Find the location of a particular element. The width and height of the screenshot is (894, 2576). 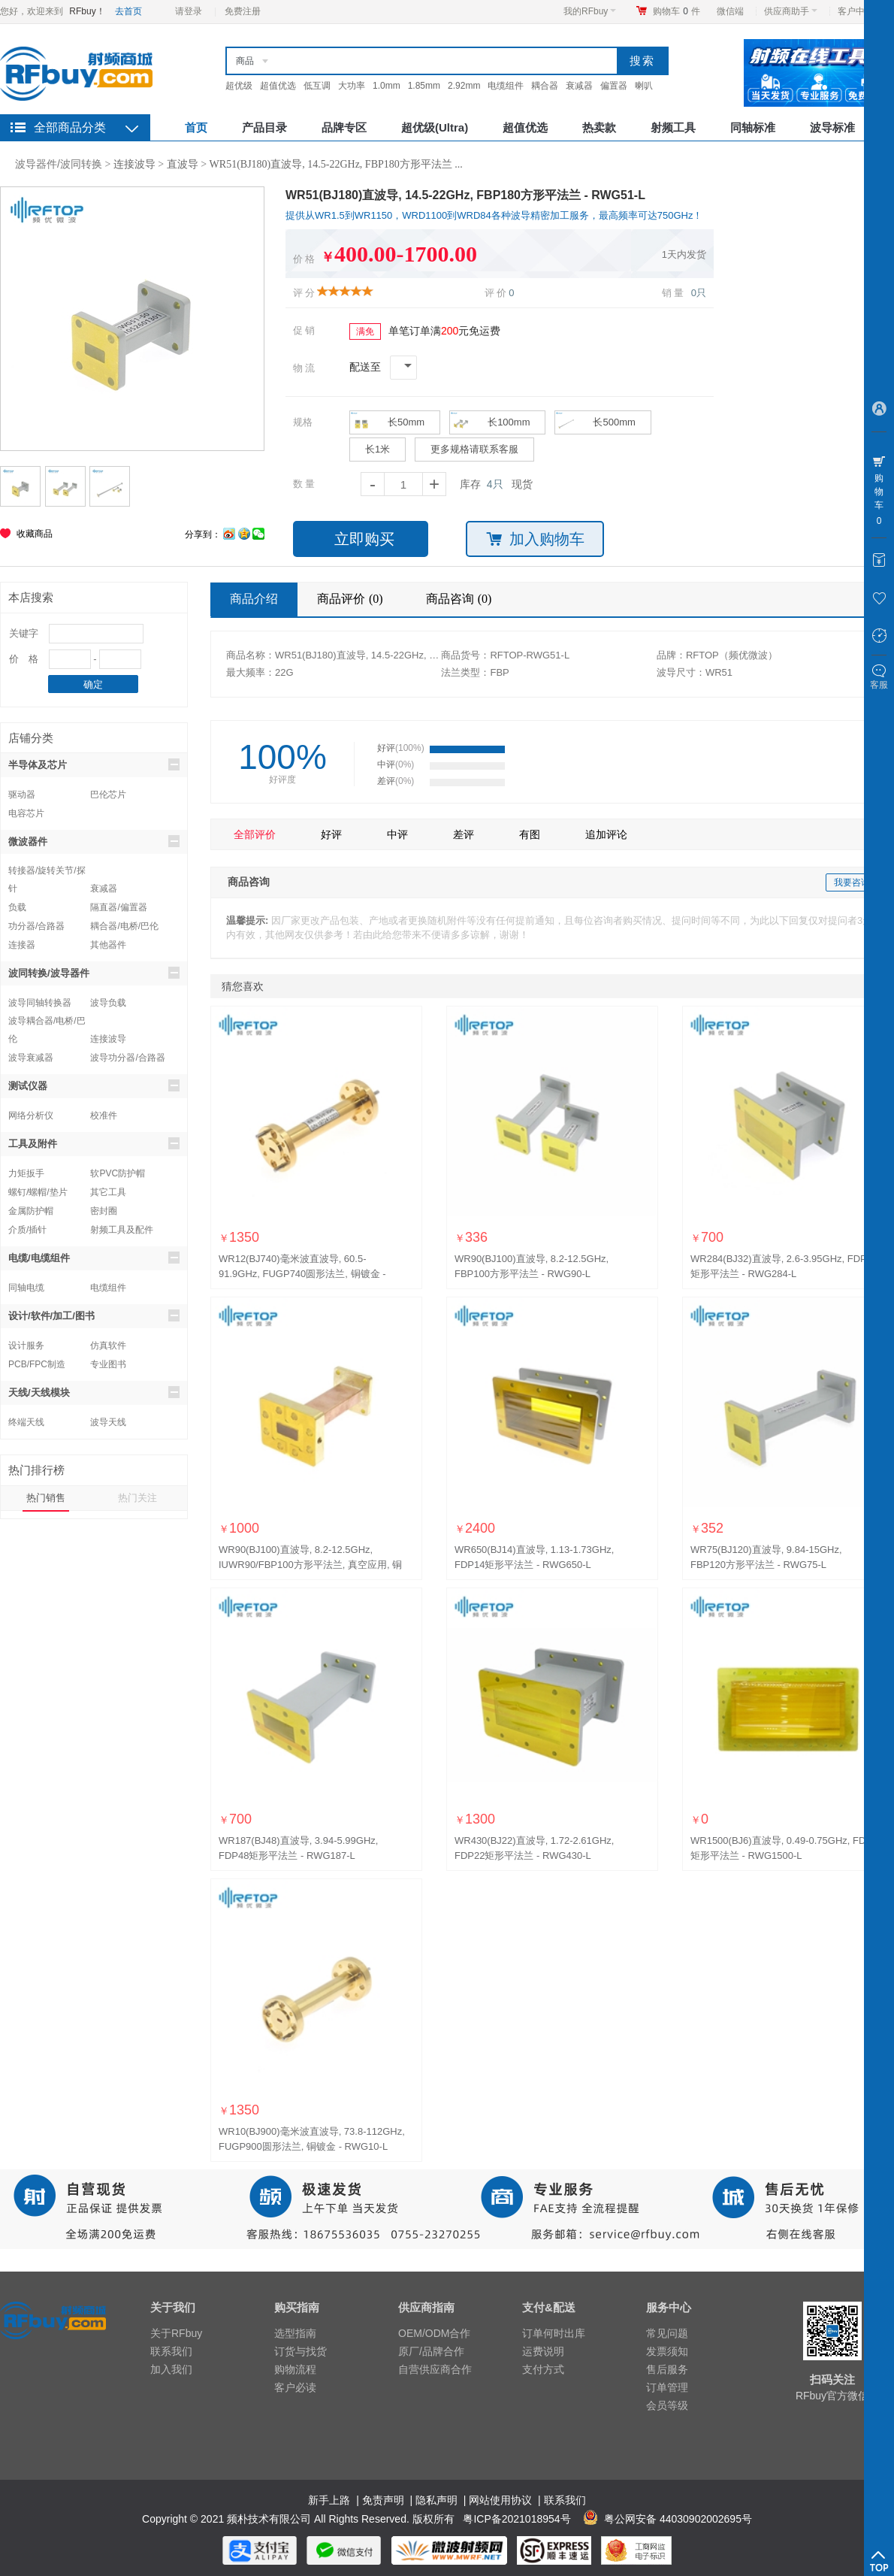

耦合器 is located at coordinates (544, 85).